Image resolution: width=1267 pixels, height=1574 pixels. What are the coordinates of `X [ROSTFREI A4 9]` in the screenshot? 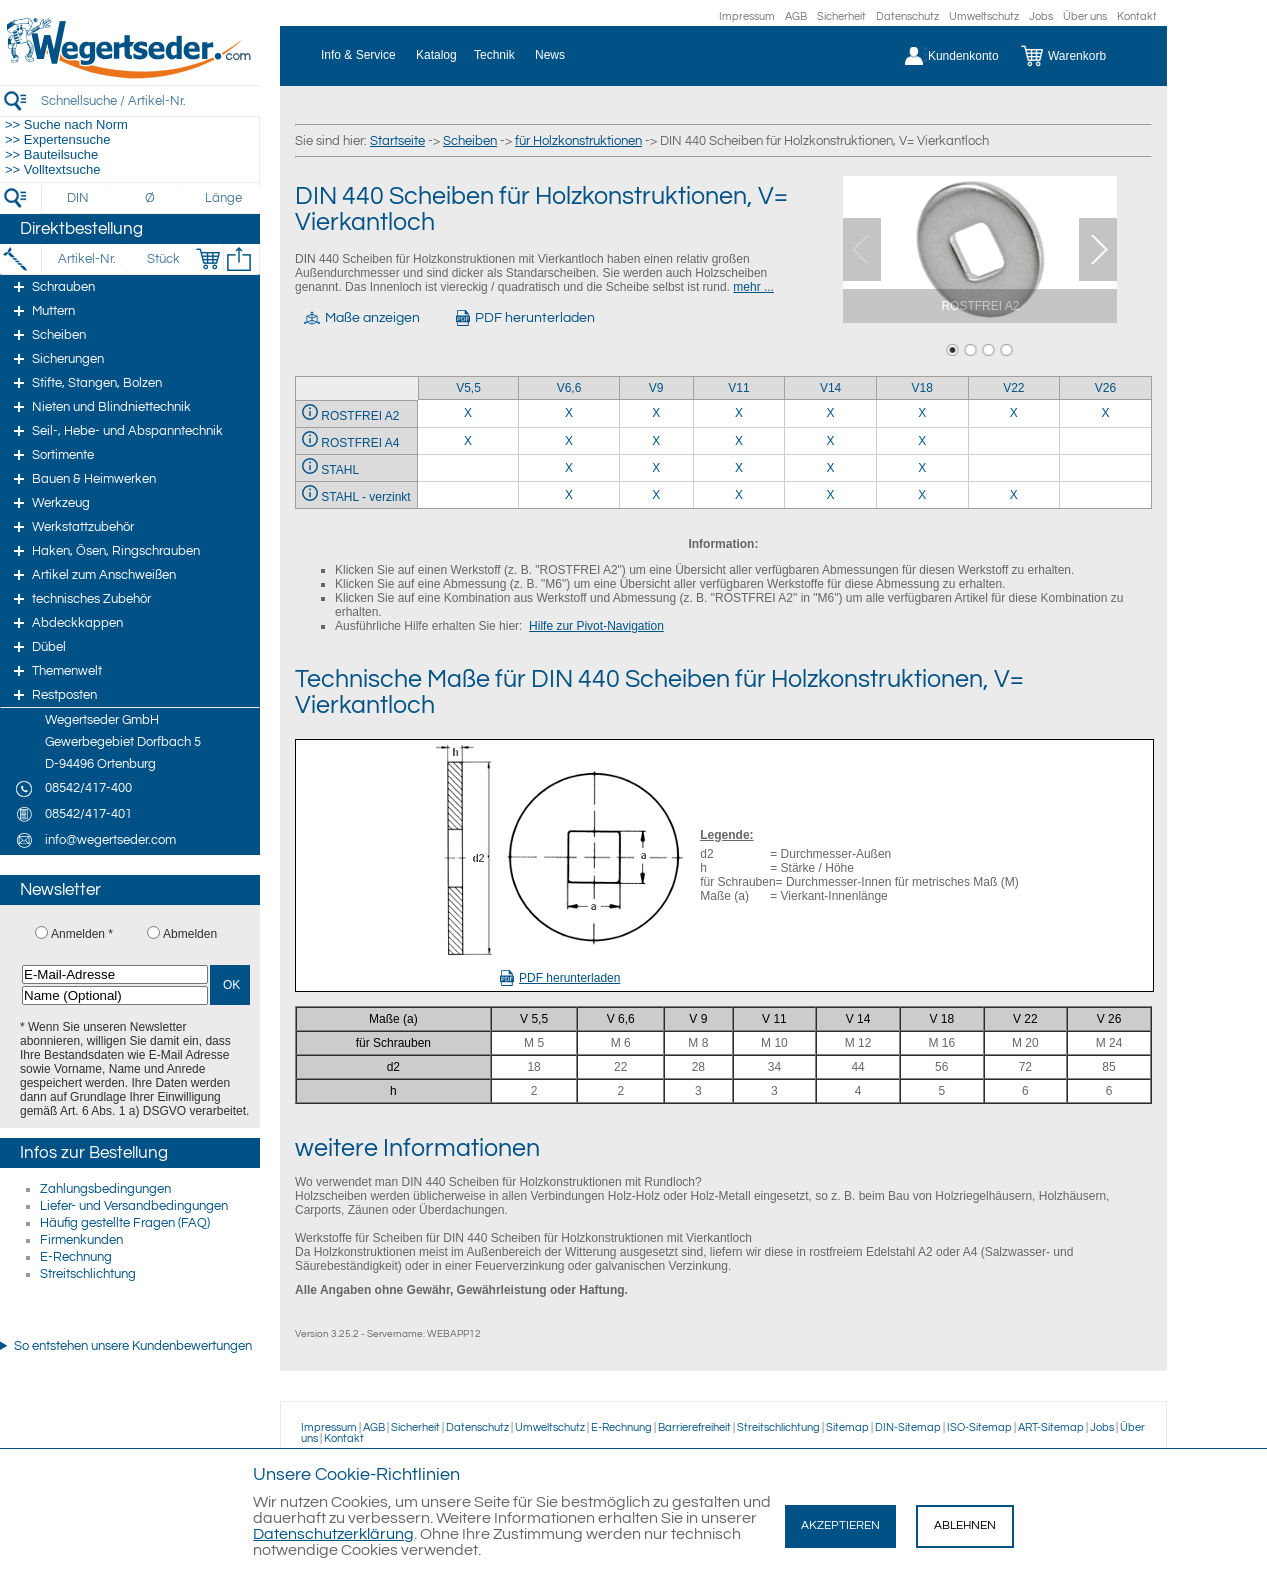 It's located at (656, 441).